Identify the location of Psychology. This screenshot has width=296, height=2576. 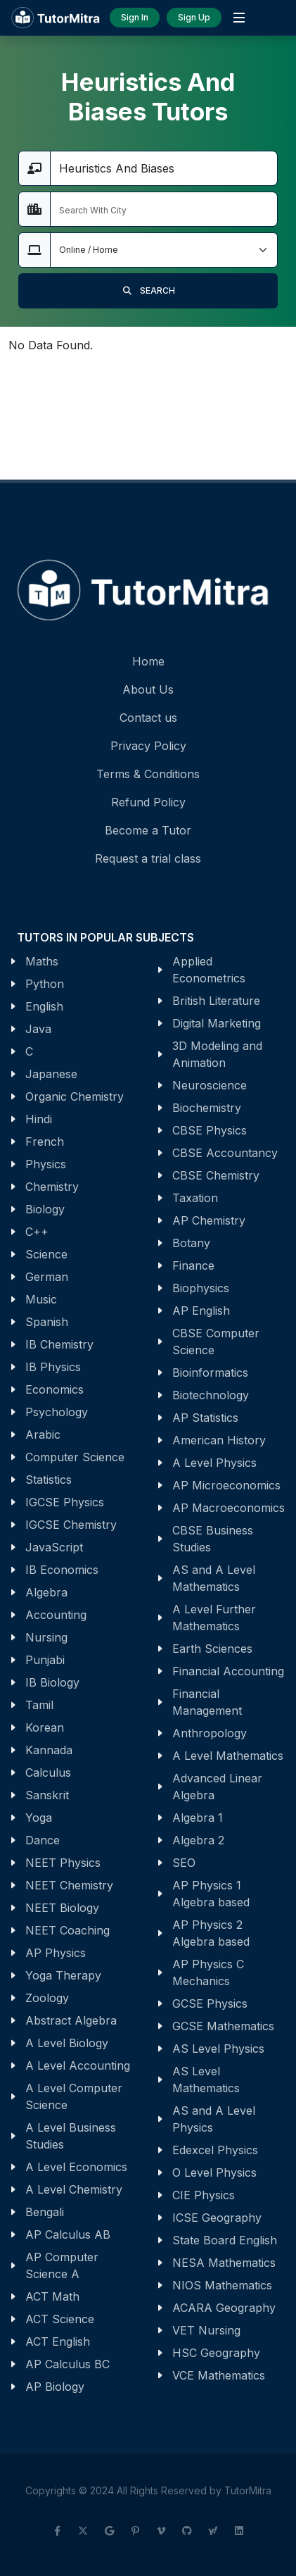
(56, 1412).